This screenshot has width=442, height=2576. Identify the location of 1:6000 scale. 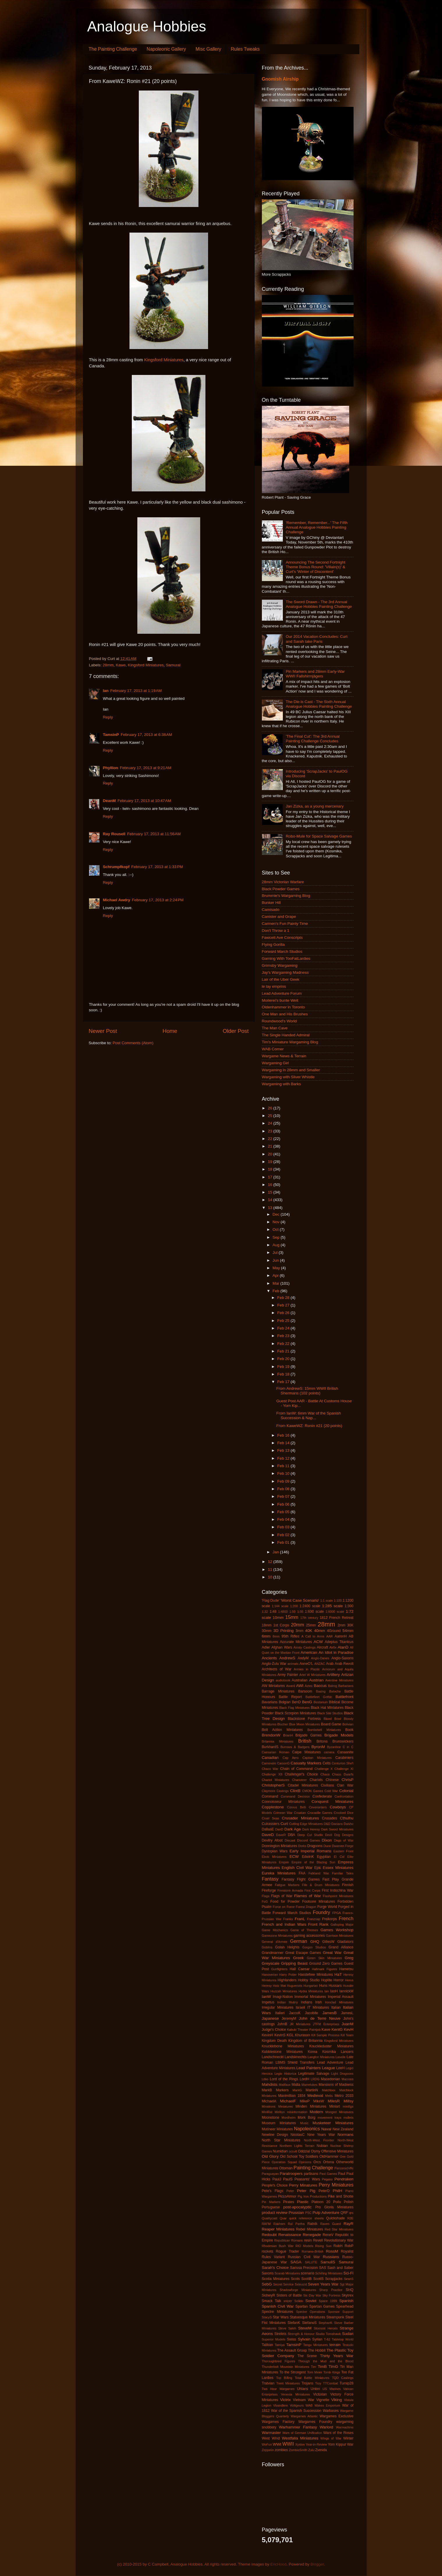
(335, 1611).